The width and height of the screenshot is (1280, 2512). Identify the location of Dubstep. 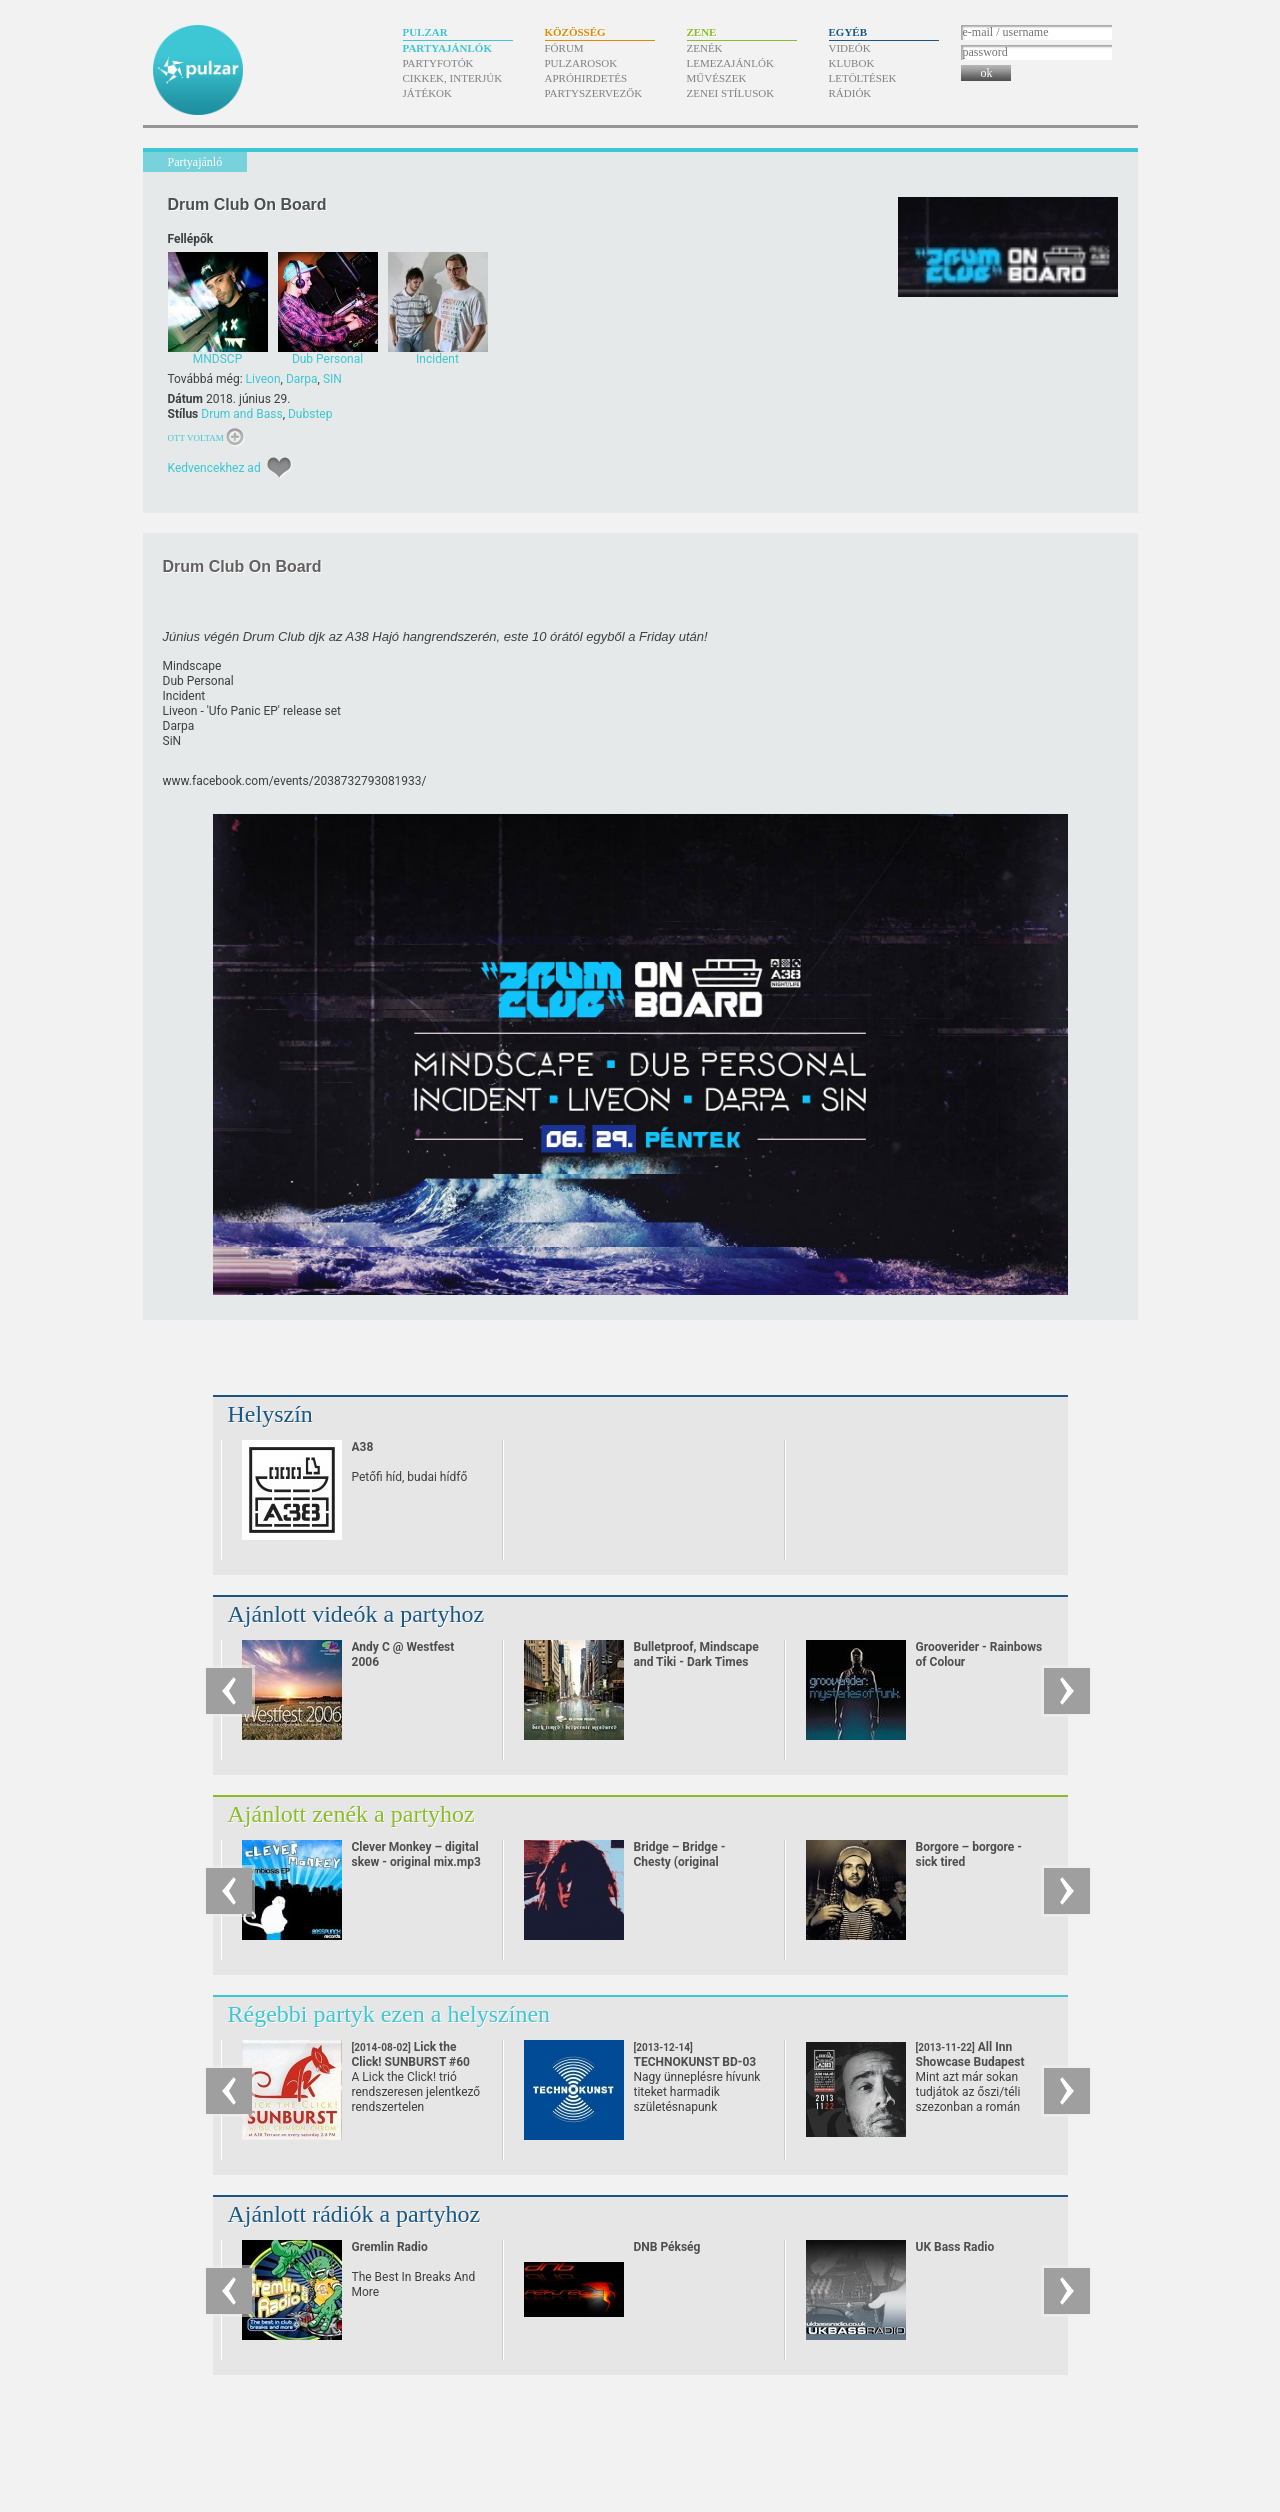
(310, 414).